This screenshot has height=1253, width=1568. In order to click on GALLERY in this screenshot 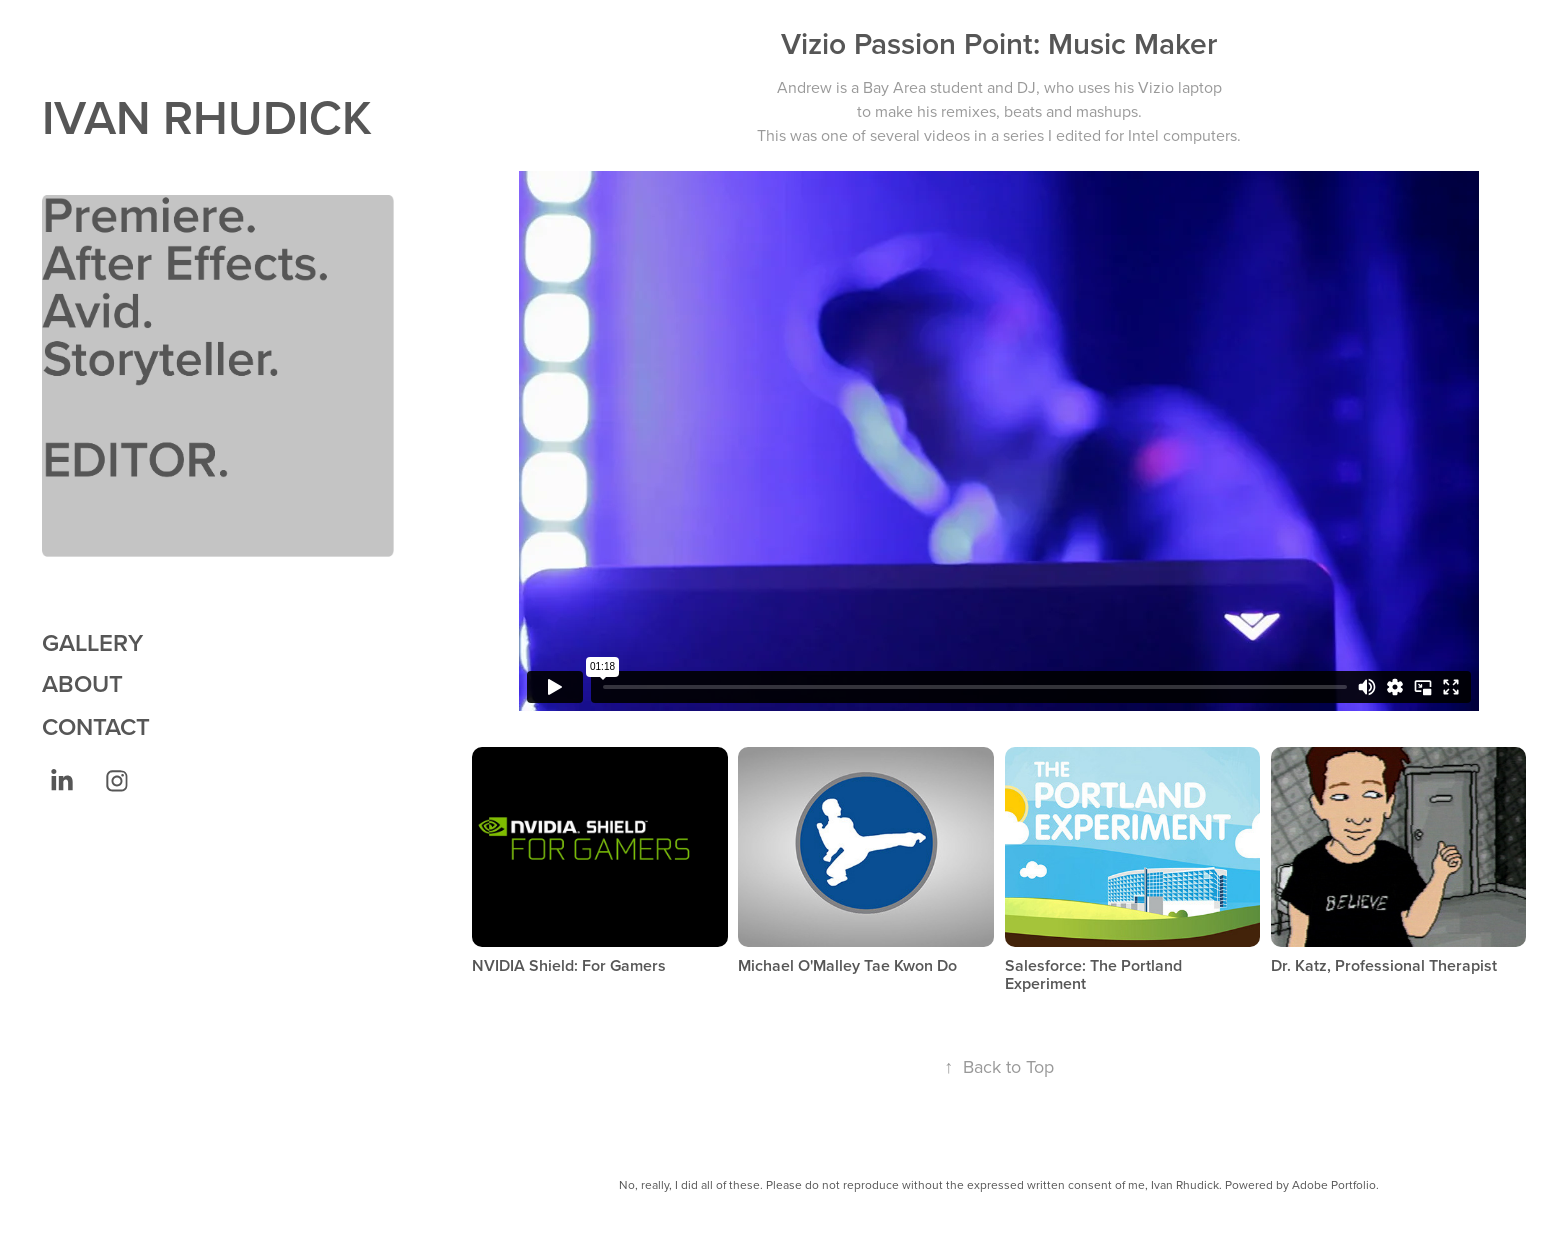, I will do `click(92, 642)`.